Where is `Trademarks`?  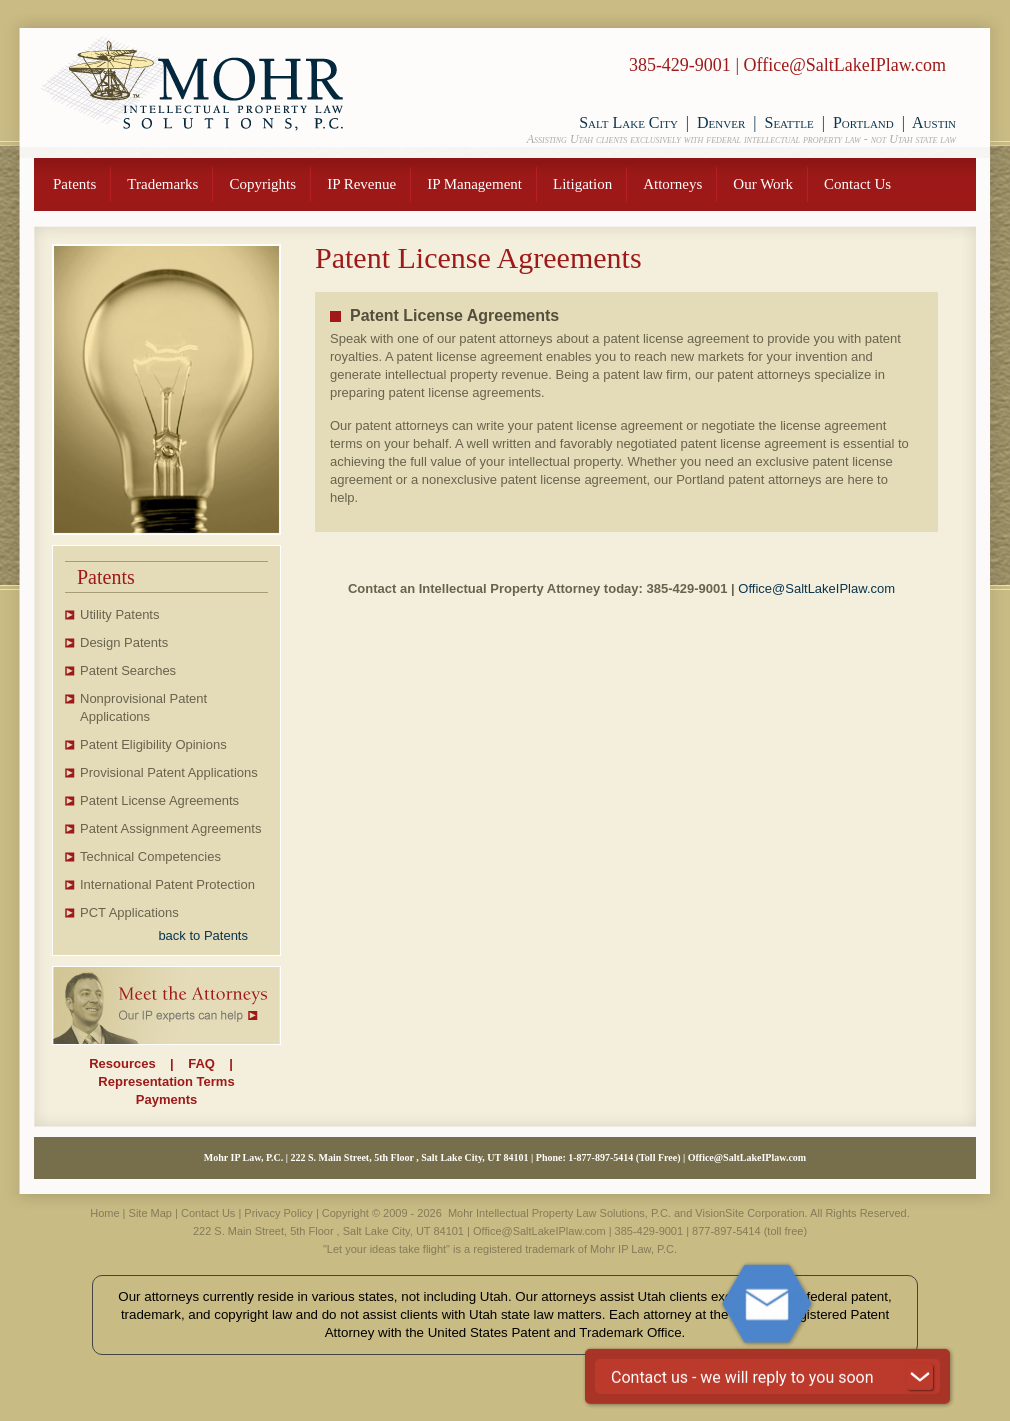 Trademarks is located at coordinates (162, 184).